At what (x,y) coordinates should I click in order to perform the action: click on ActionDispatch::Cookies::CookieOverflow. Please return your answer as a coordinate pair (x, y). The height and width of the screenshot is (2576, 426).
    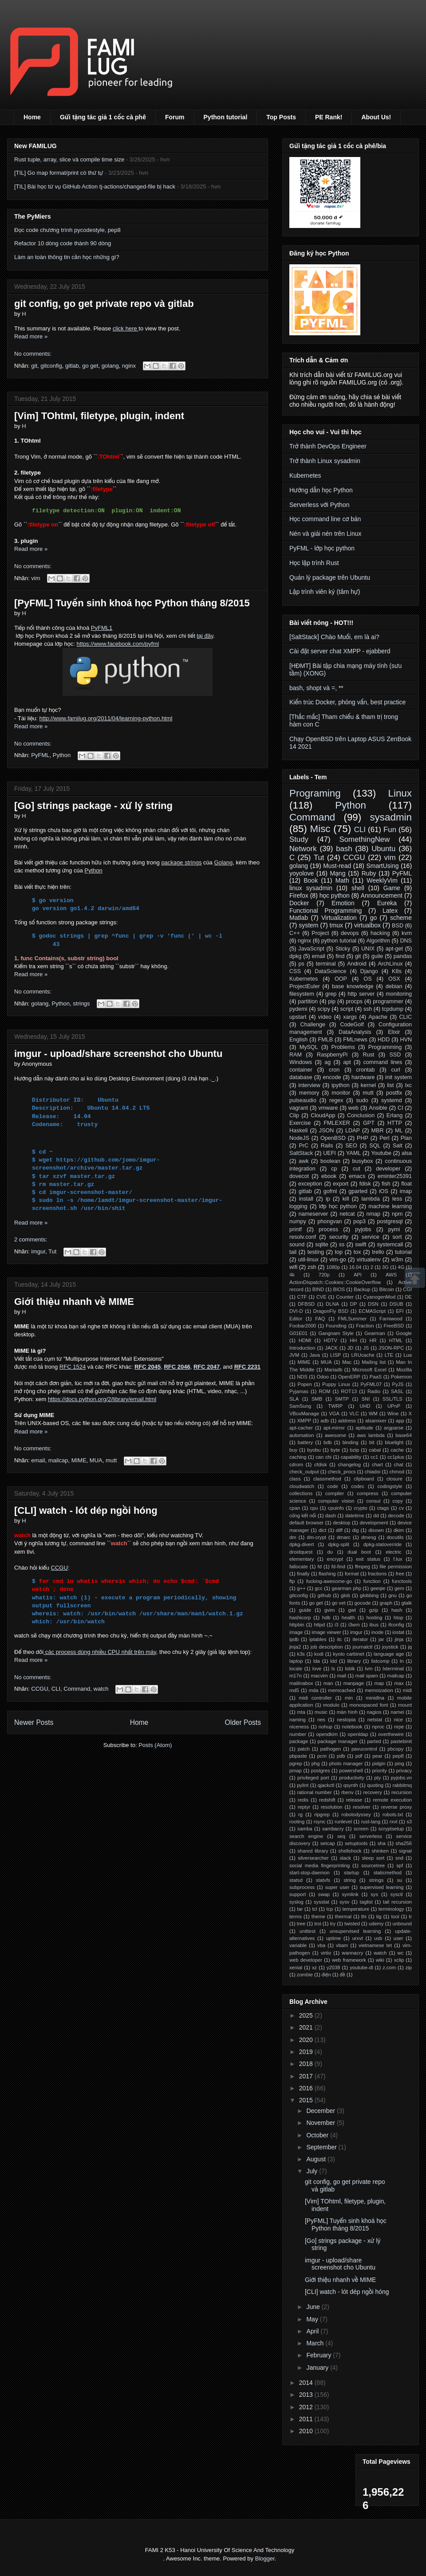
    Looking at the image, I should click on (335, 1282).